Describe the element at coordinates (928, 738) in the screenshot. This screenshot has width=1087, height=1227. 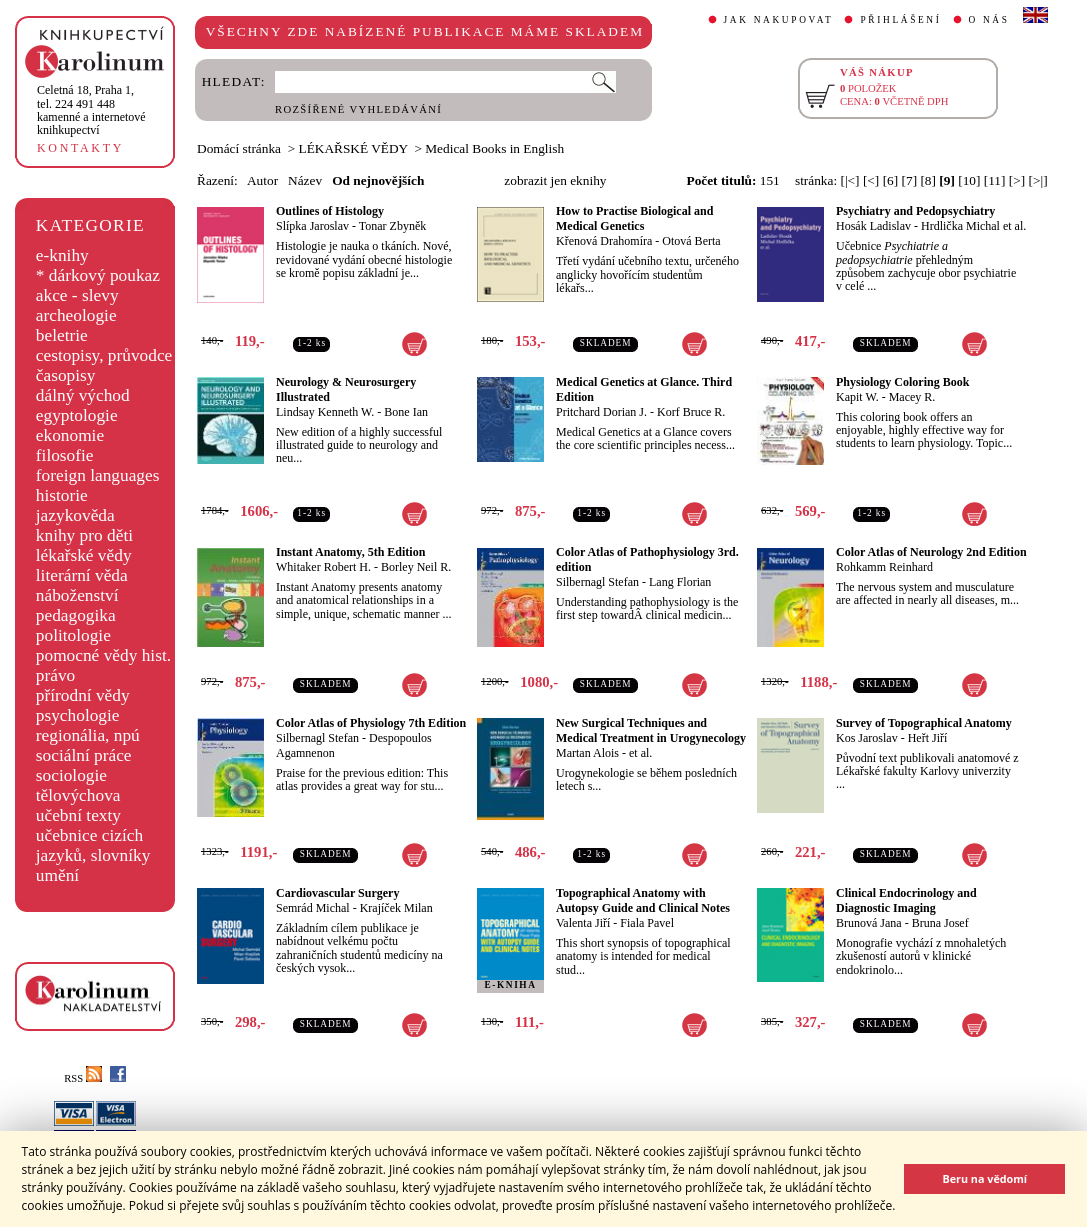
I see `Heřt Jiří` at that location.